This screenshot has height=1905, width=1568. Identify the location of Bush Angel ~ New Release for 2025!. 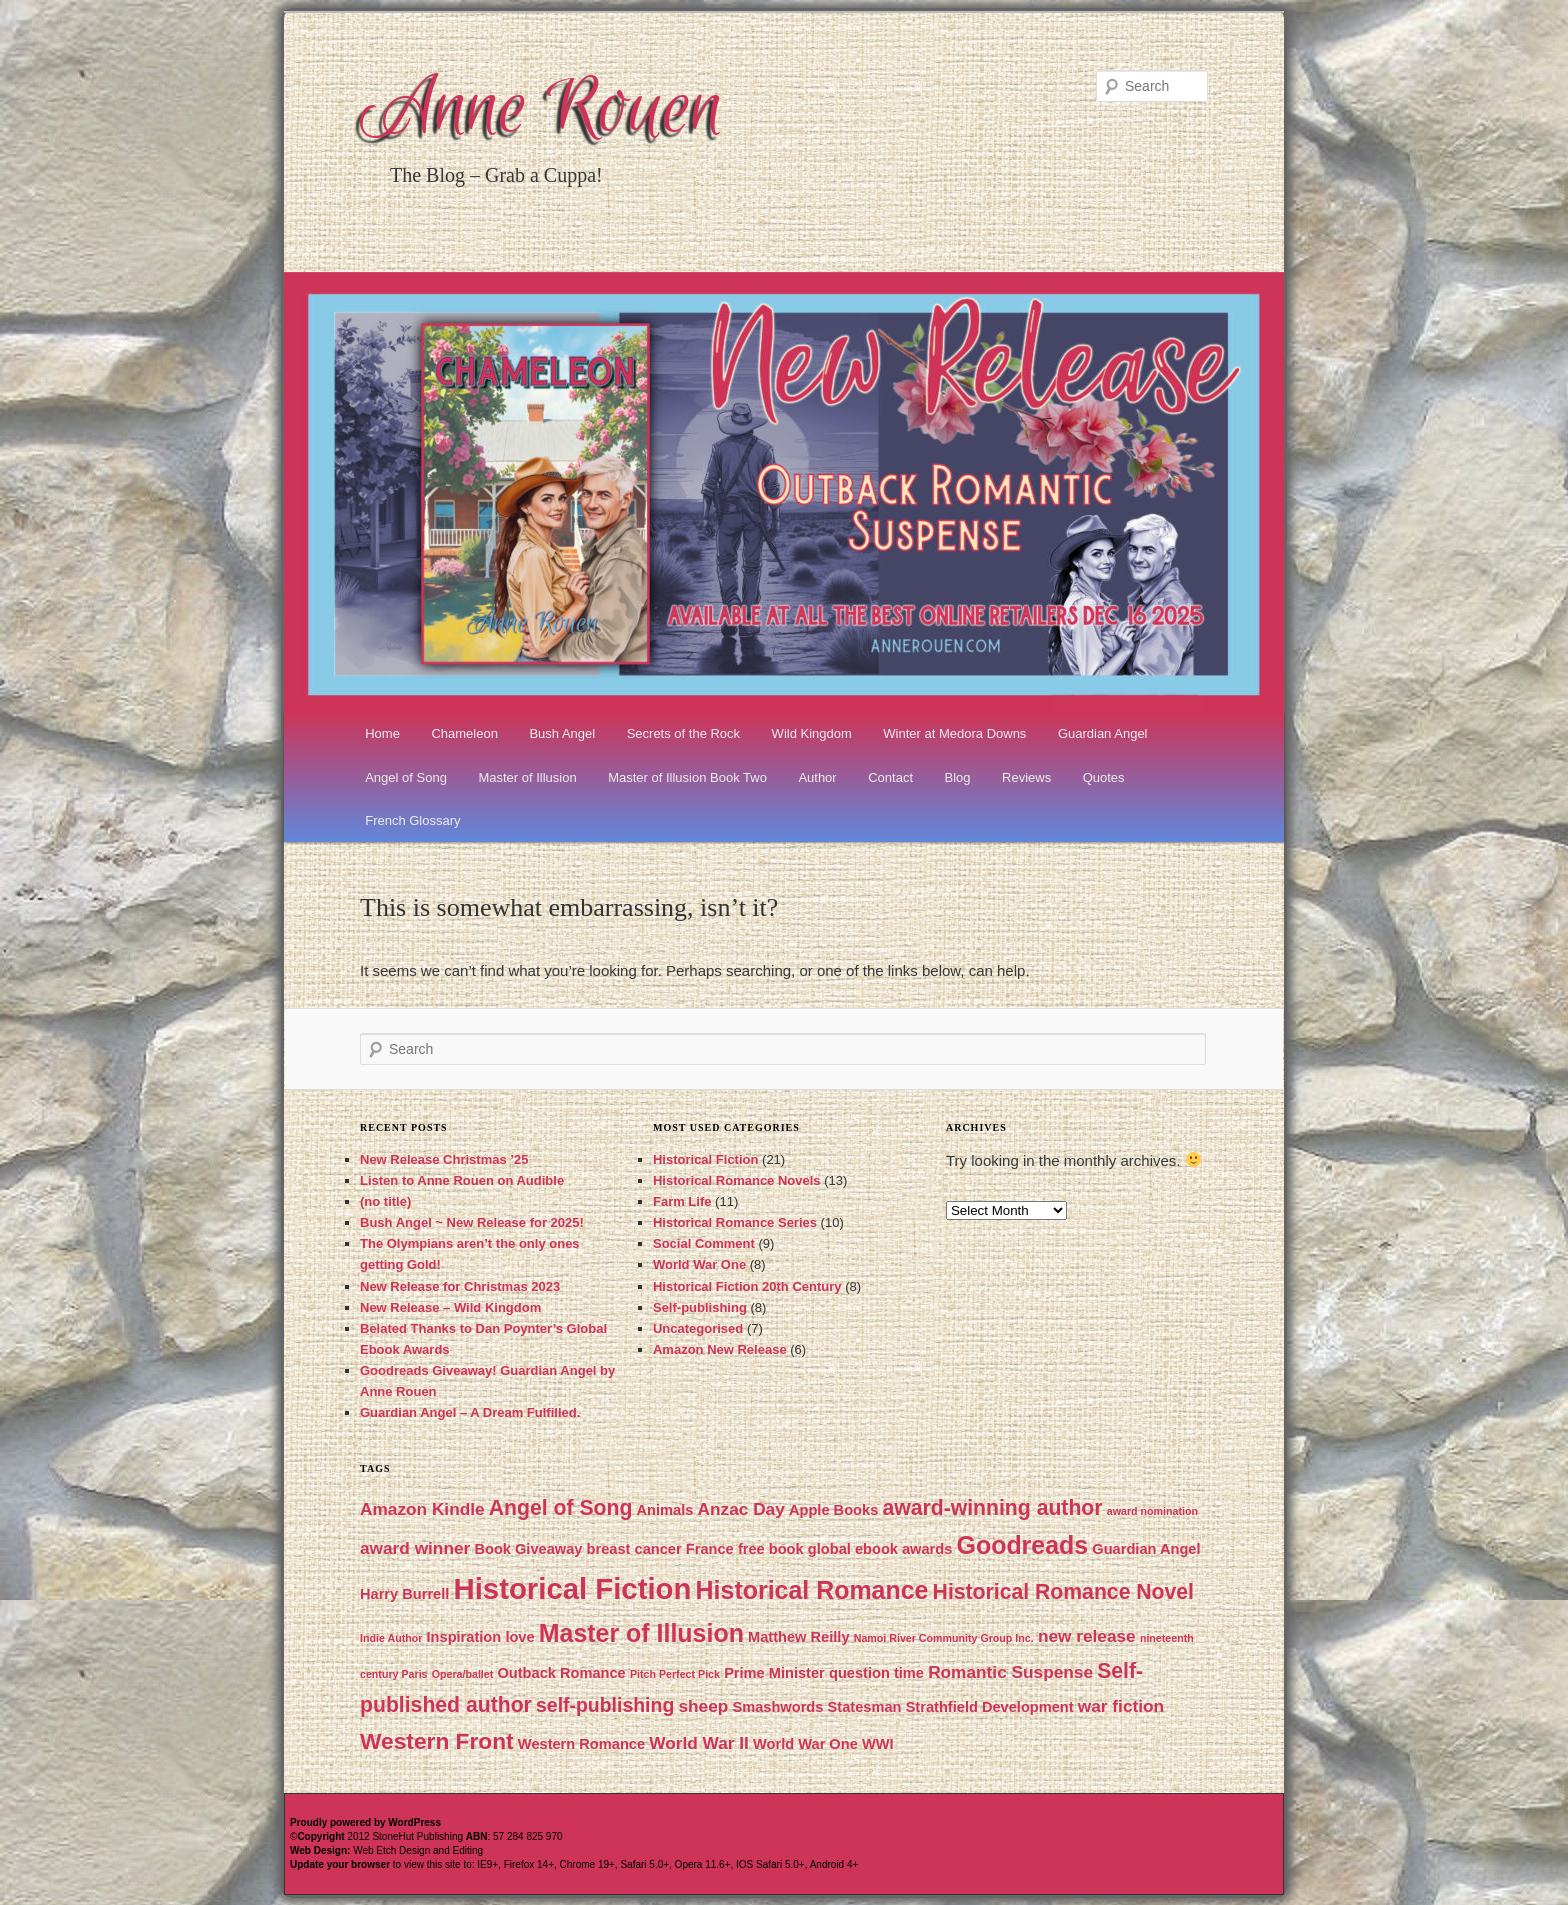
(472, 1222).